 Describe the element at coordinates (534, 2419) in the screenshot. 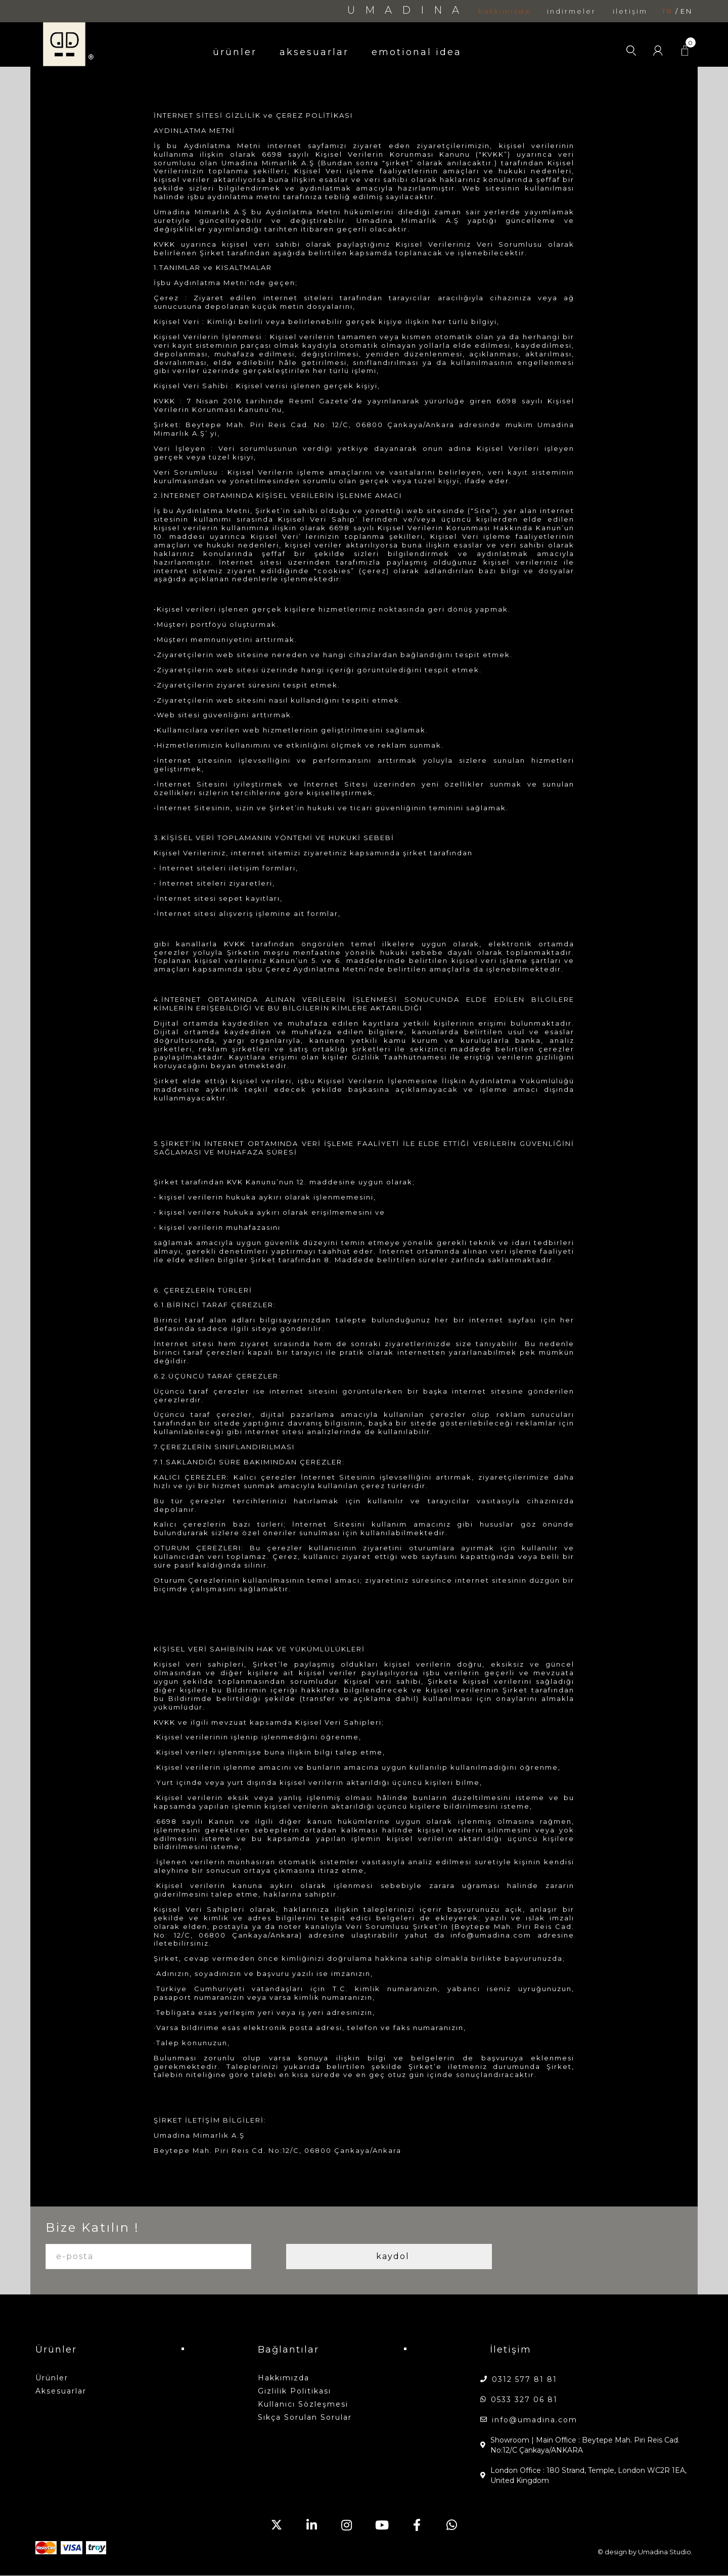

I see `info@umadina.com` at that location.